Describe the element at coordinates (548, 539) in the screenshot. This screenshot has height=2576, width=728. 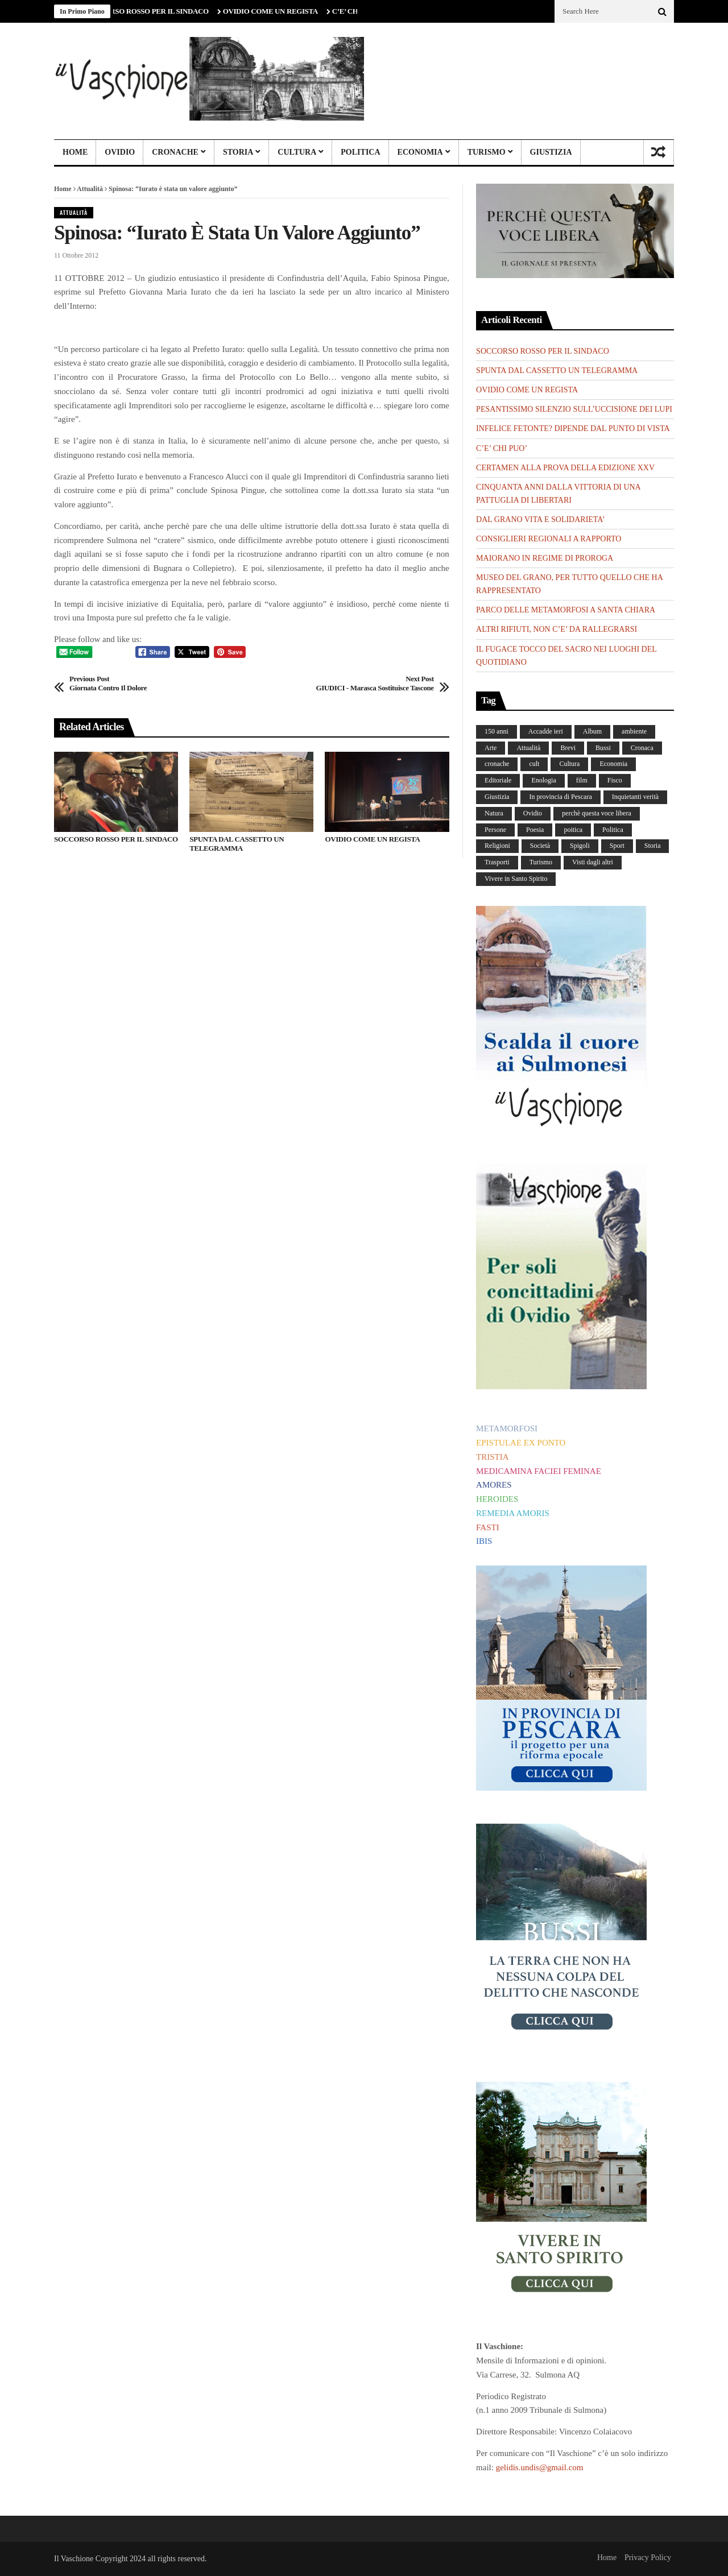
I see `CONSIGLIERI REGIONALI A RAPPORTO` at that location.